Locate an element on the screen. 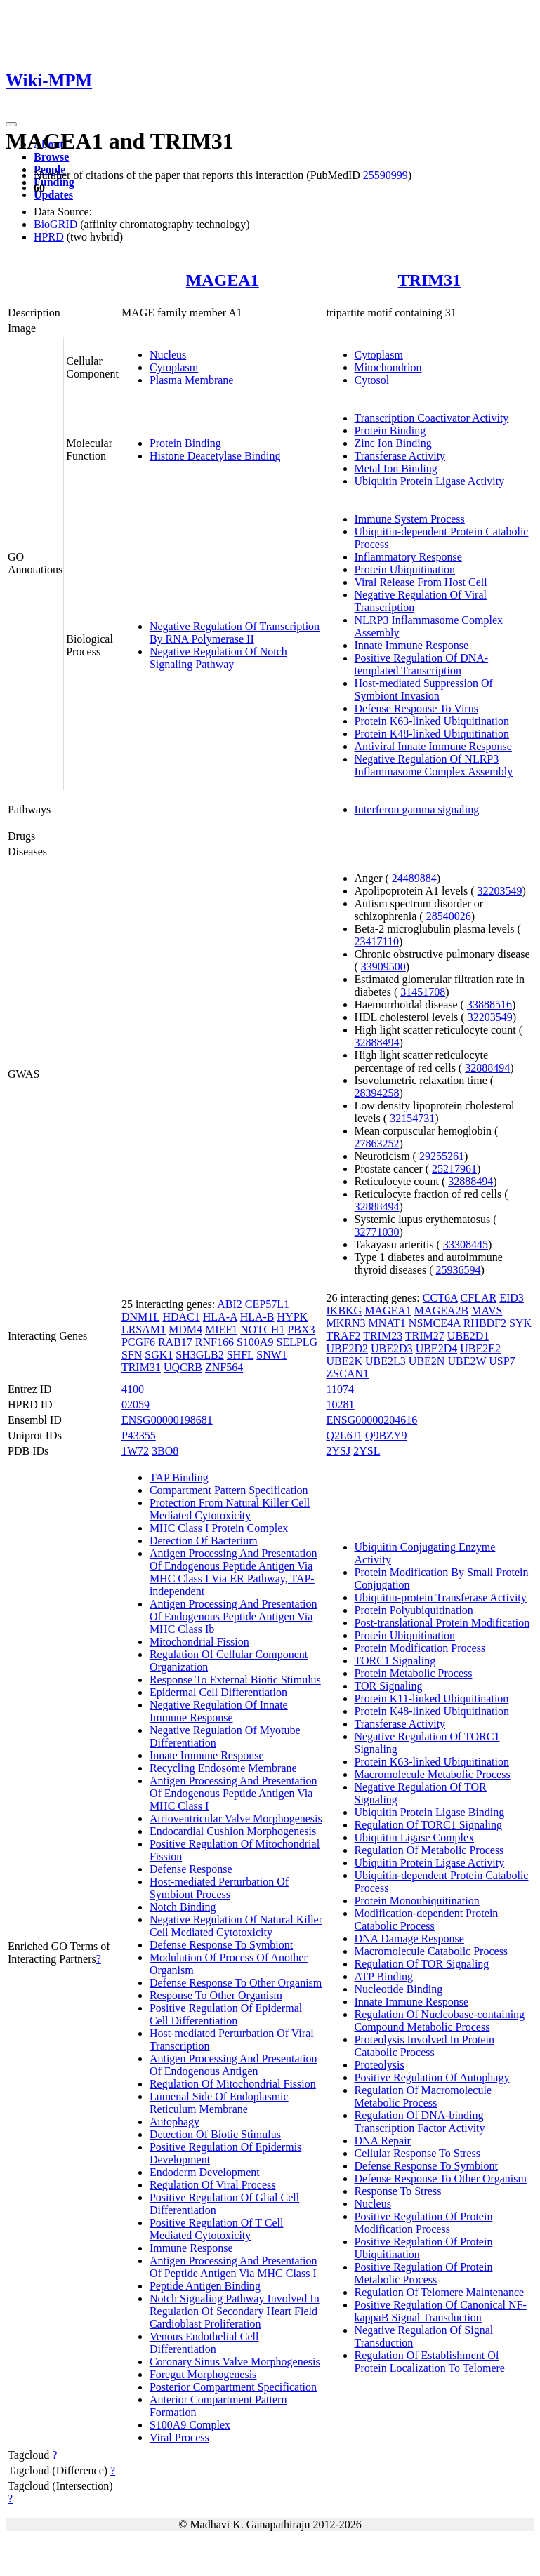 The image size is (540, 2576). Protein Monoubiquitination is located at coordinates (417, 1901).